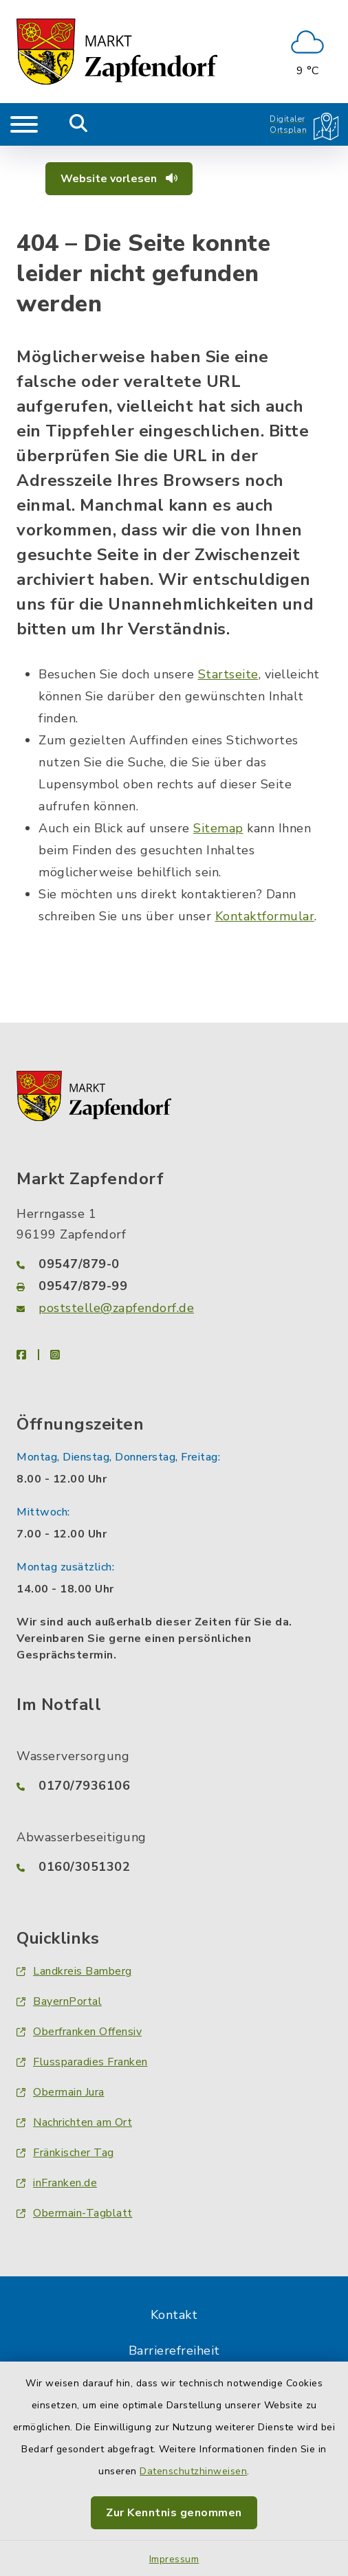 The image size is (348, 2576). Describe the element at coordinates (74, 2122) in the screenshot. I see `Nachrichten am Ort` at that location.